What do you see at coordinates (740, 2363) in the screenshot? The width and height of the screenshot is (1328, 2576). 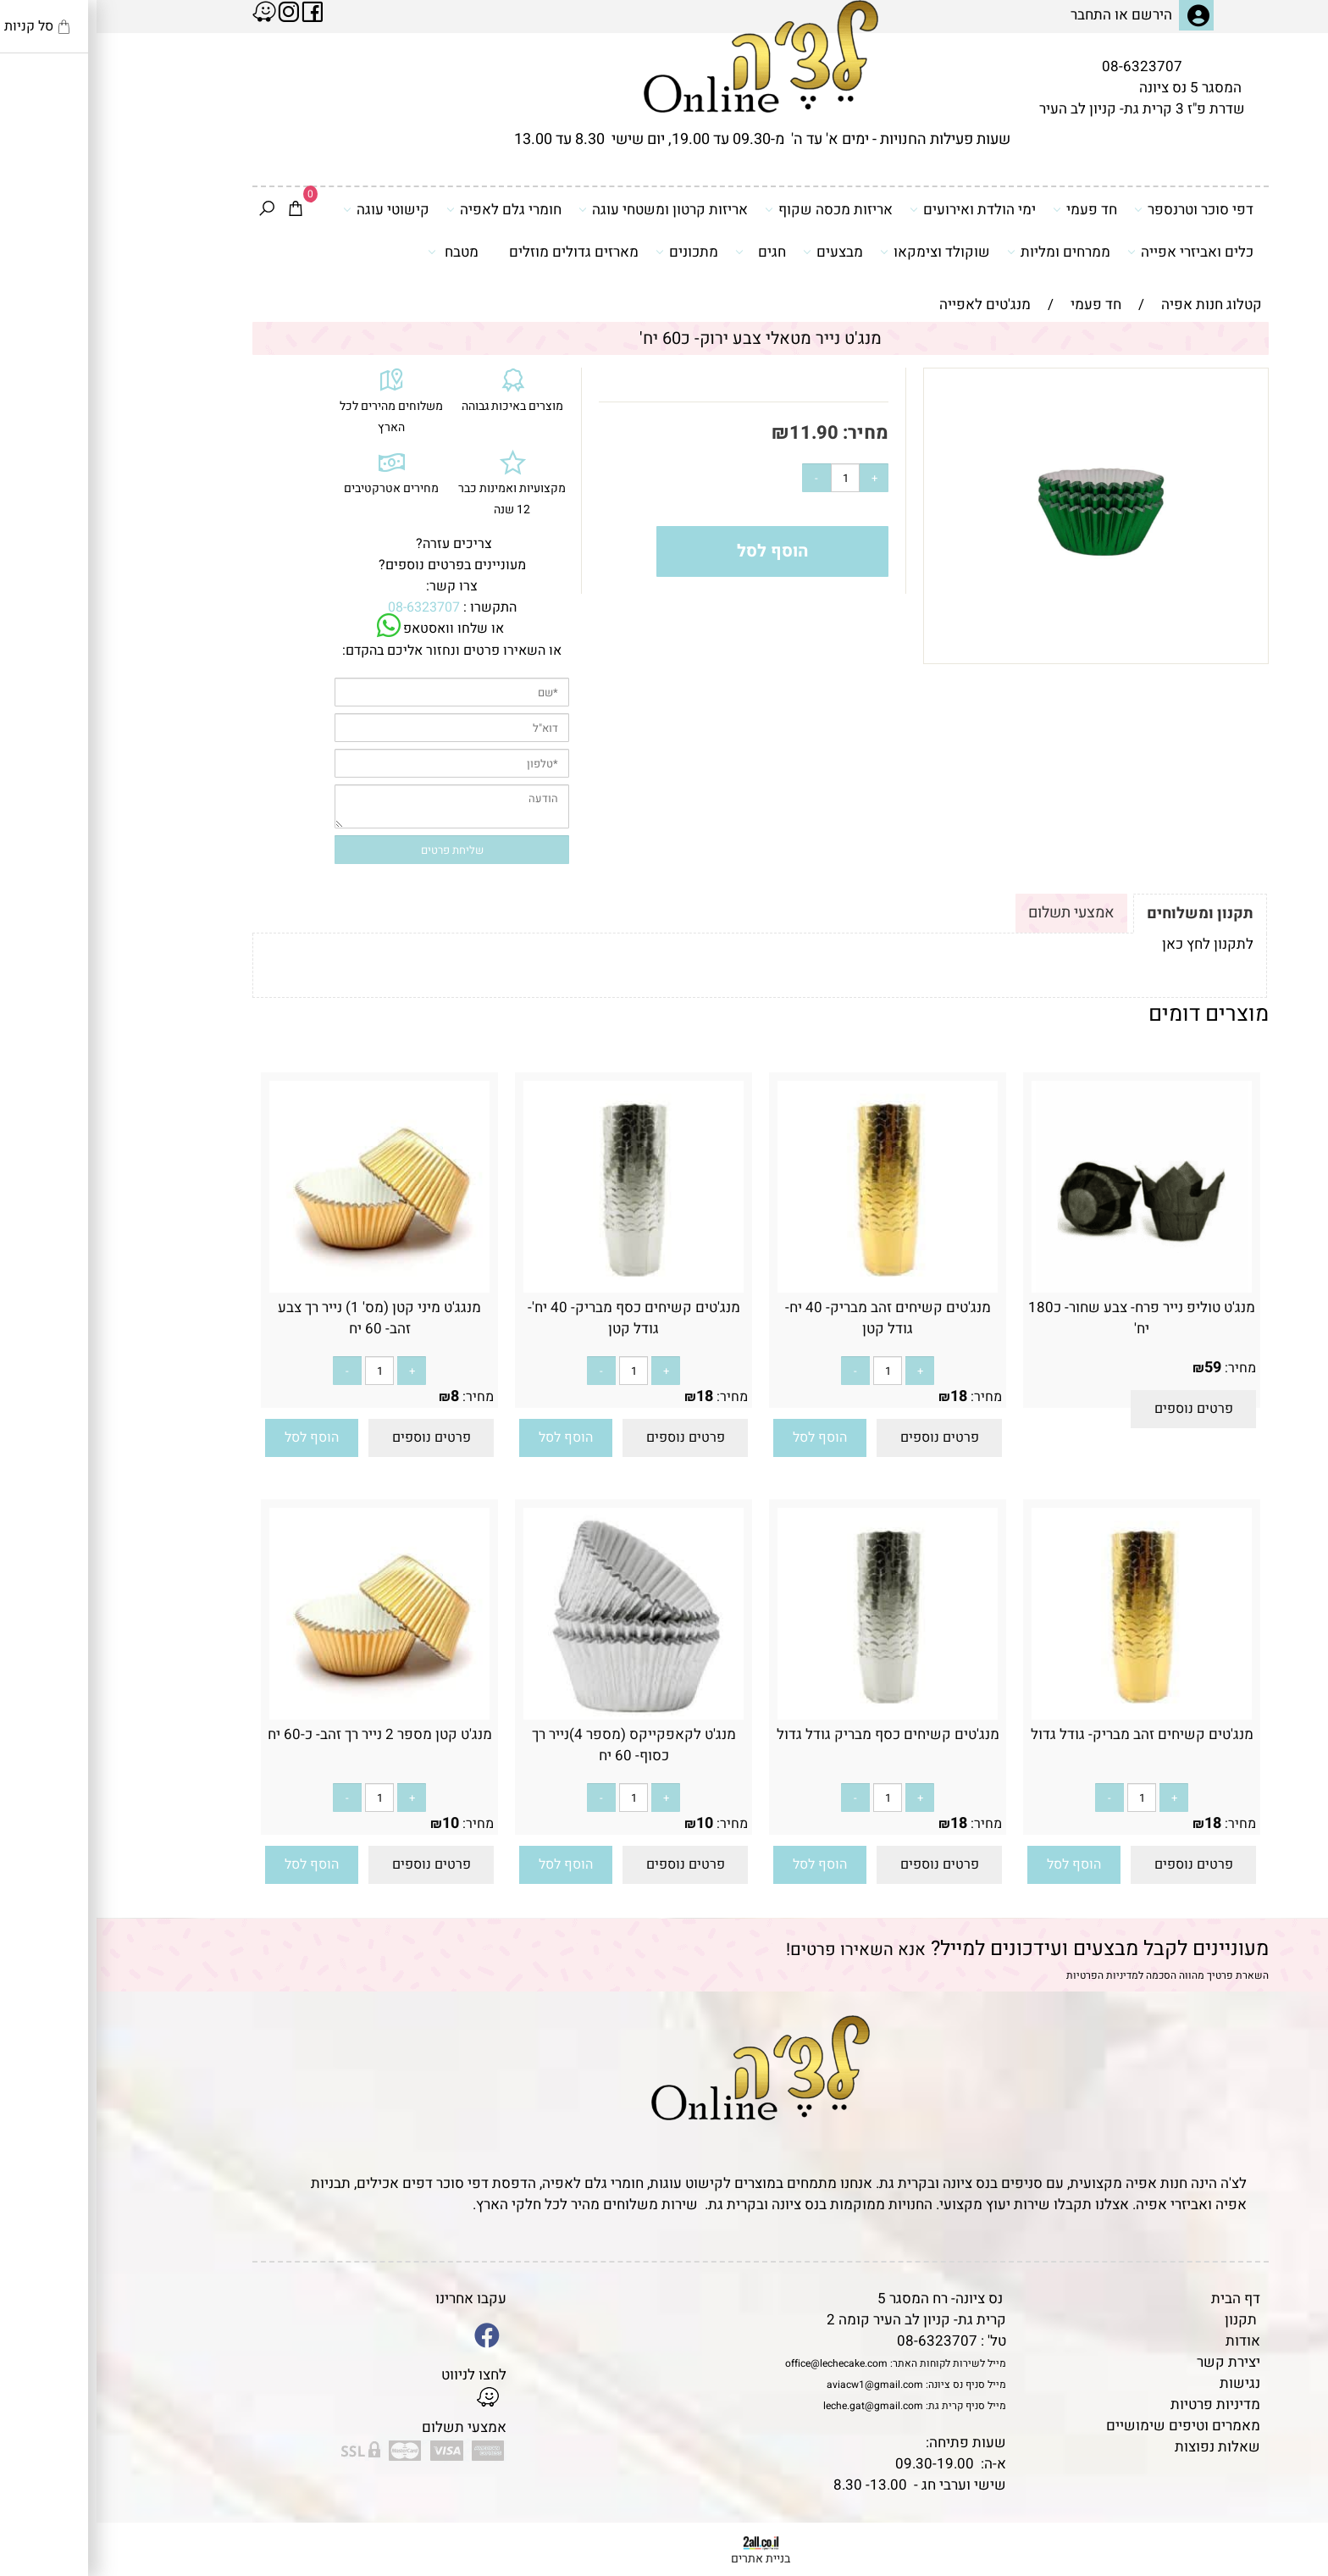 I see `office@lechecake.com` at bounding box center [740, 2363].